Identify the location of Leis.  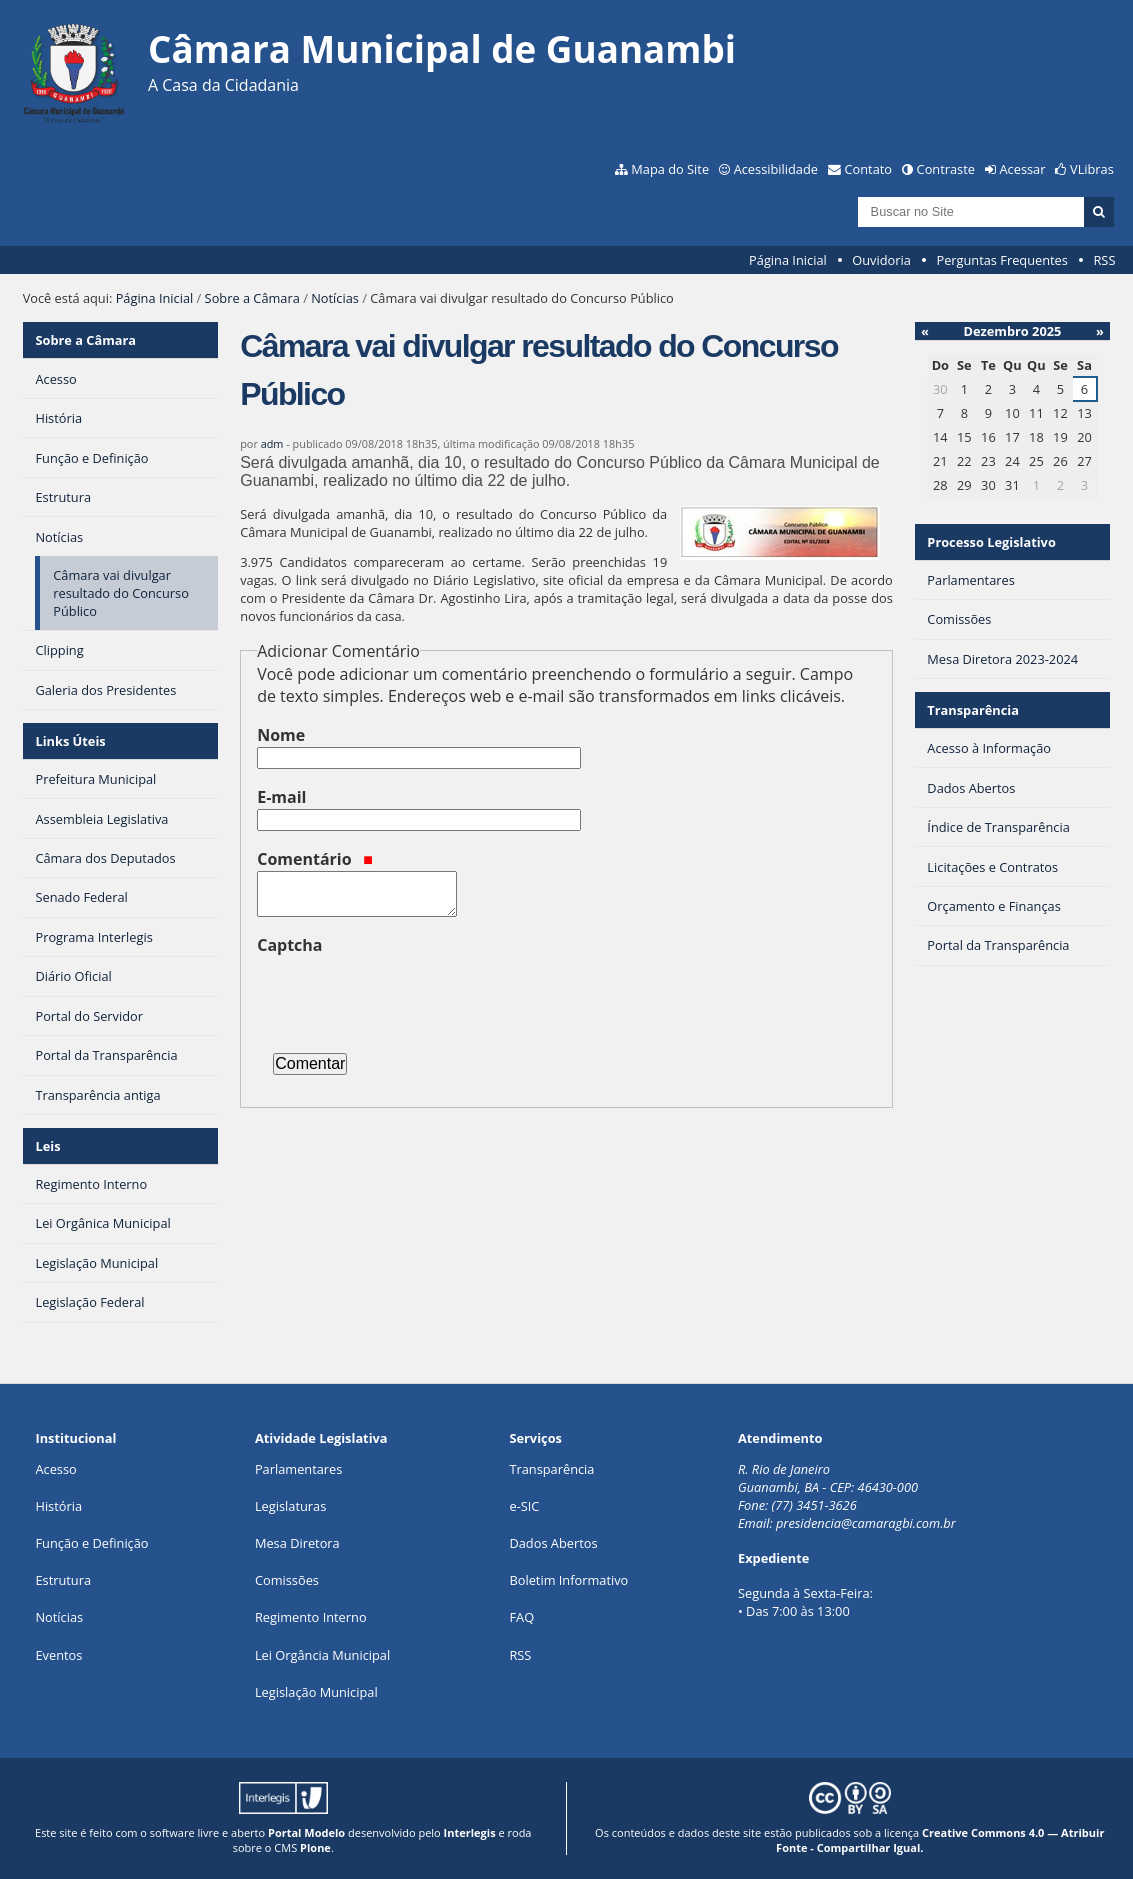
(47, 1146).